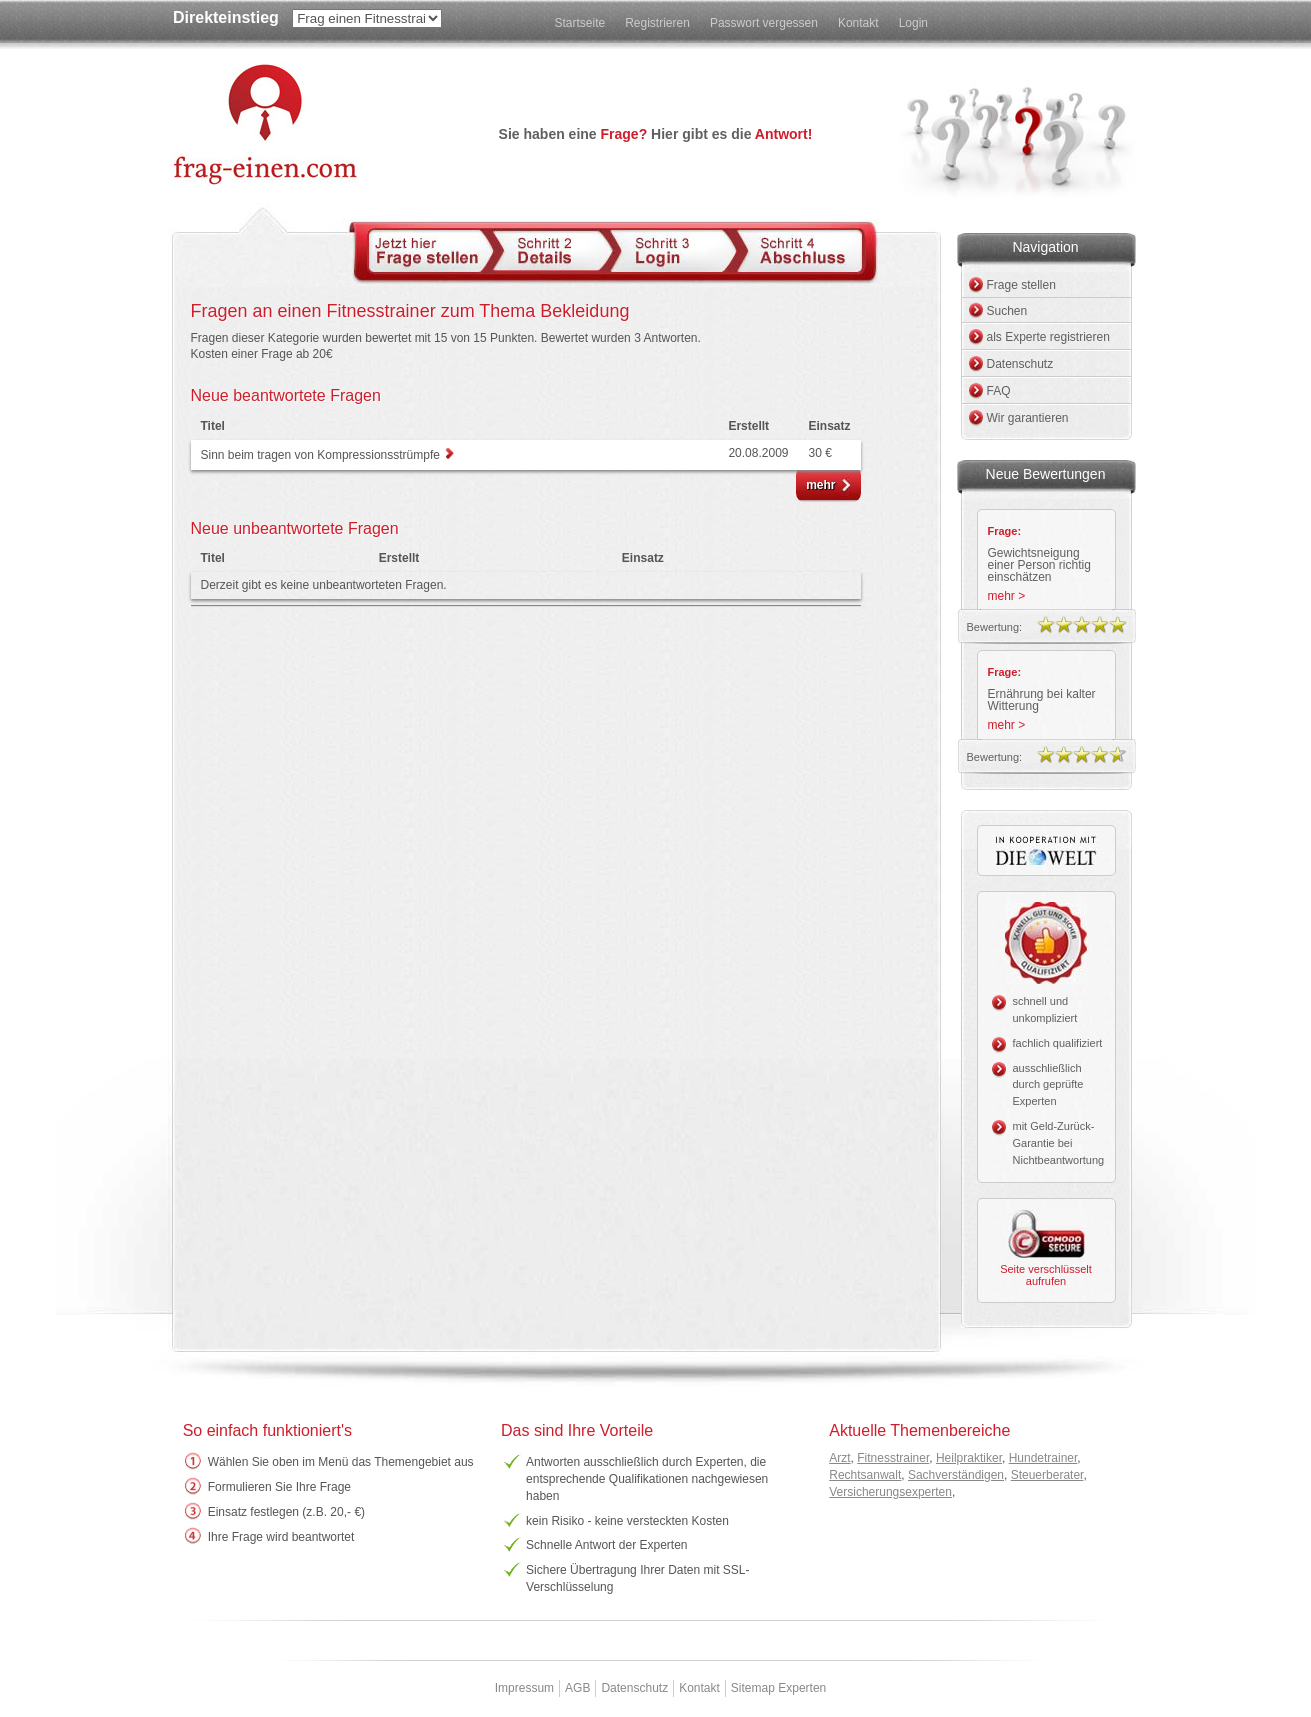  Describe the element at coordinates (657, 23) in the screenshot. I see `Registrieren` at that location.